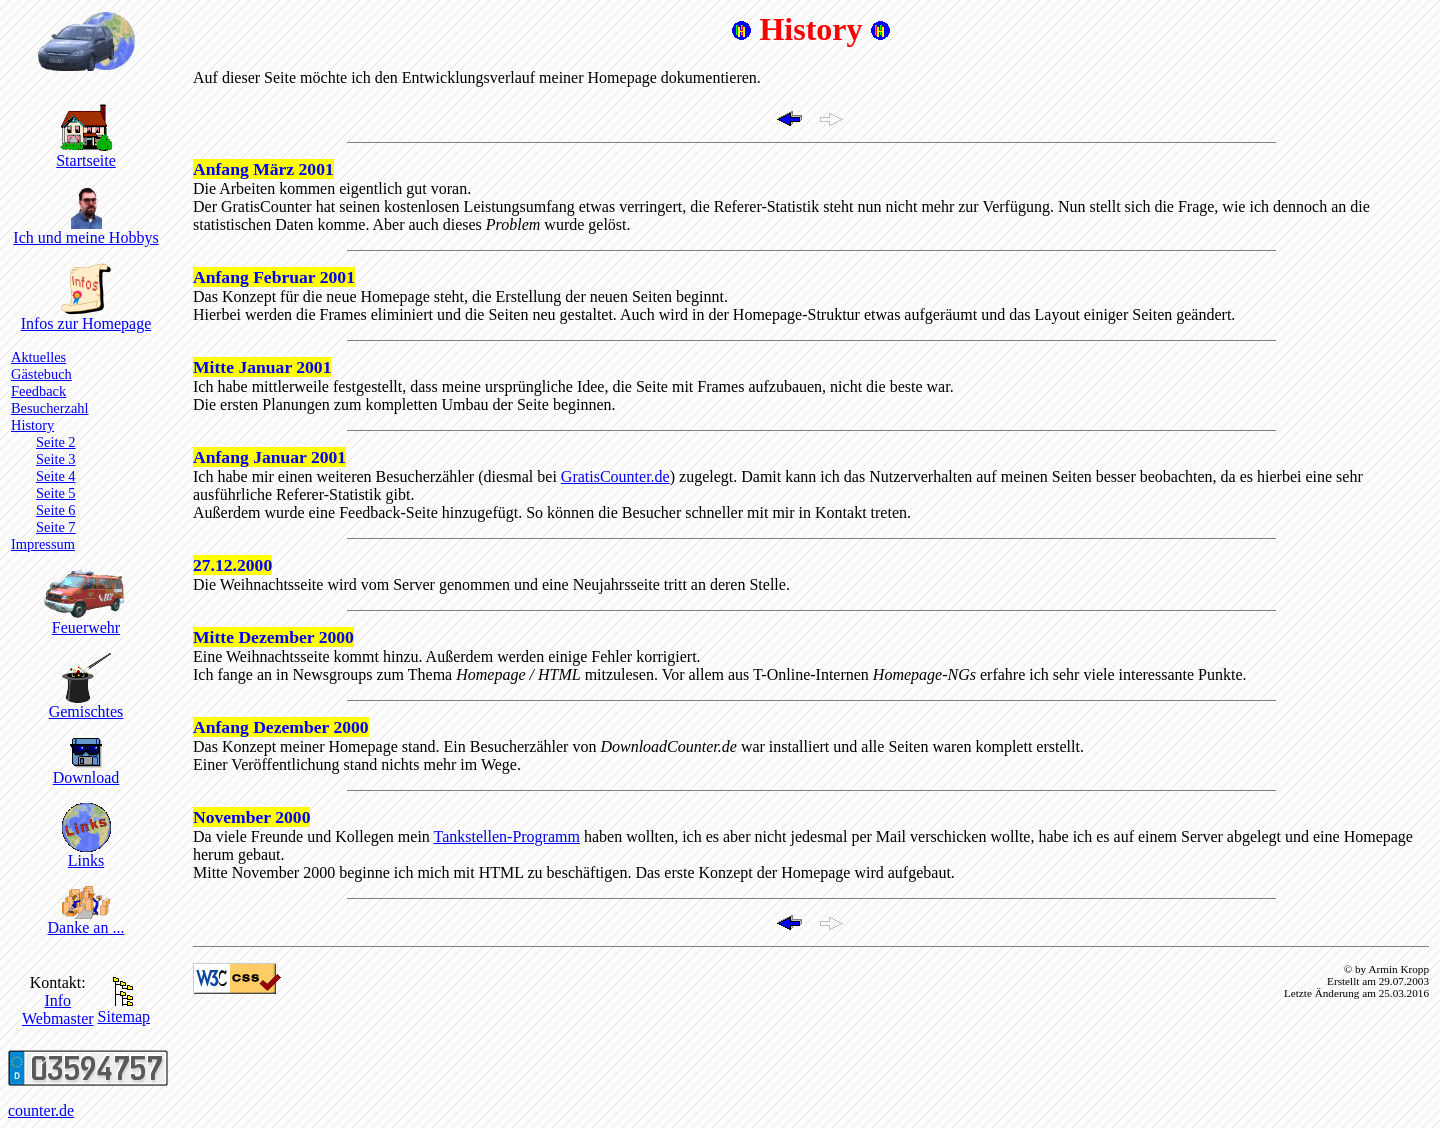 The width and height of the screenshot is (1440, 1128). I want to click on Seite 4, so click(56, 476).